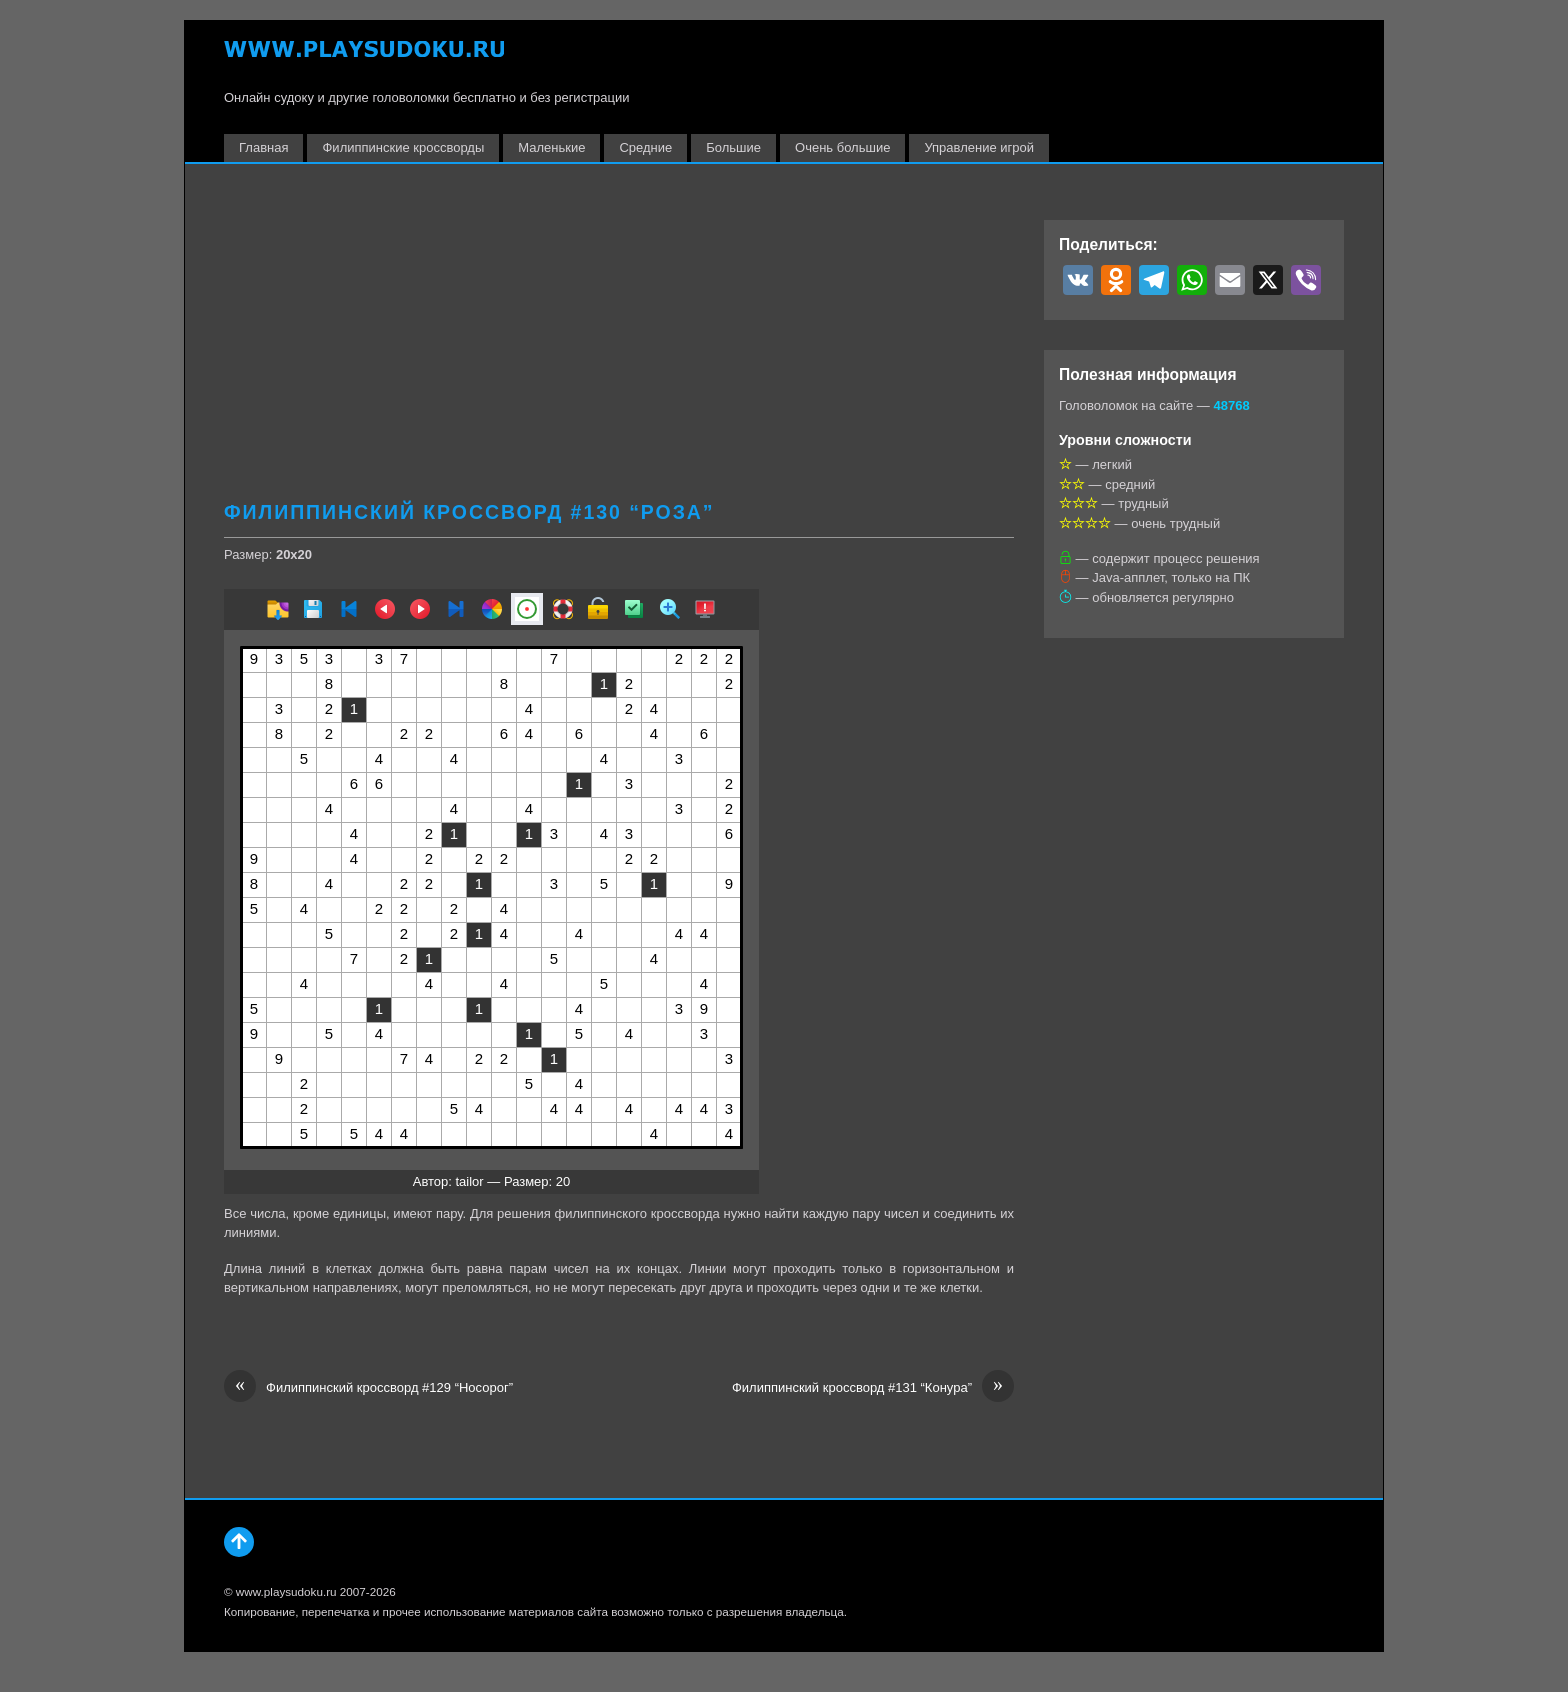 The width and height of the screenshot is (1568, 1692). I want to click on Филиппинский кроссворд #131 “Конура”, so click(873, 1388).